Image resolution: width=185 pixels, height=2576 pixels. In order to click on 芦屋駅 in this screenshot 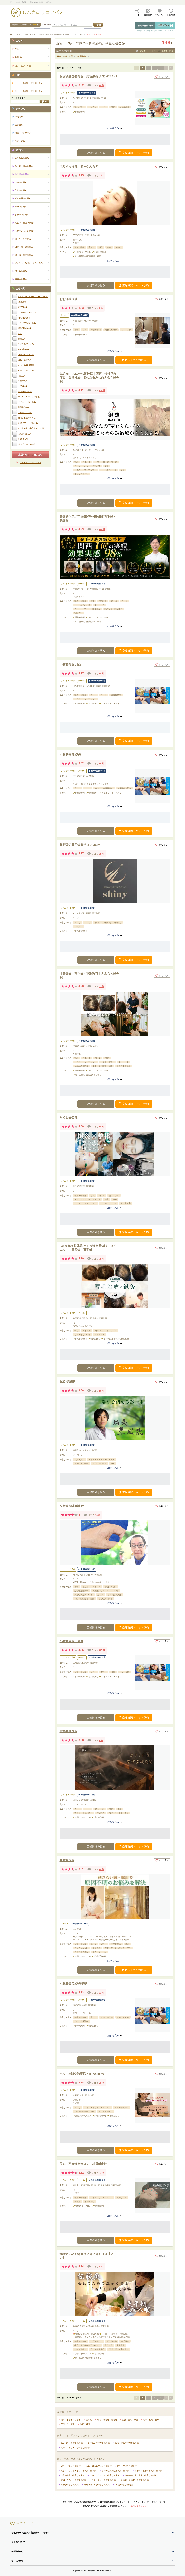, I will do `click(95, 321)`.